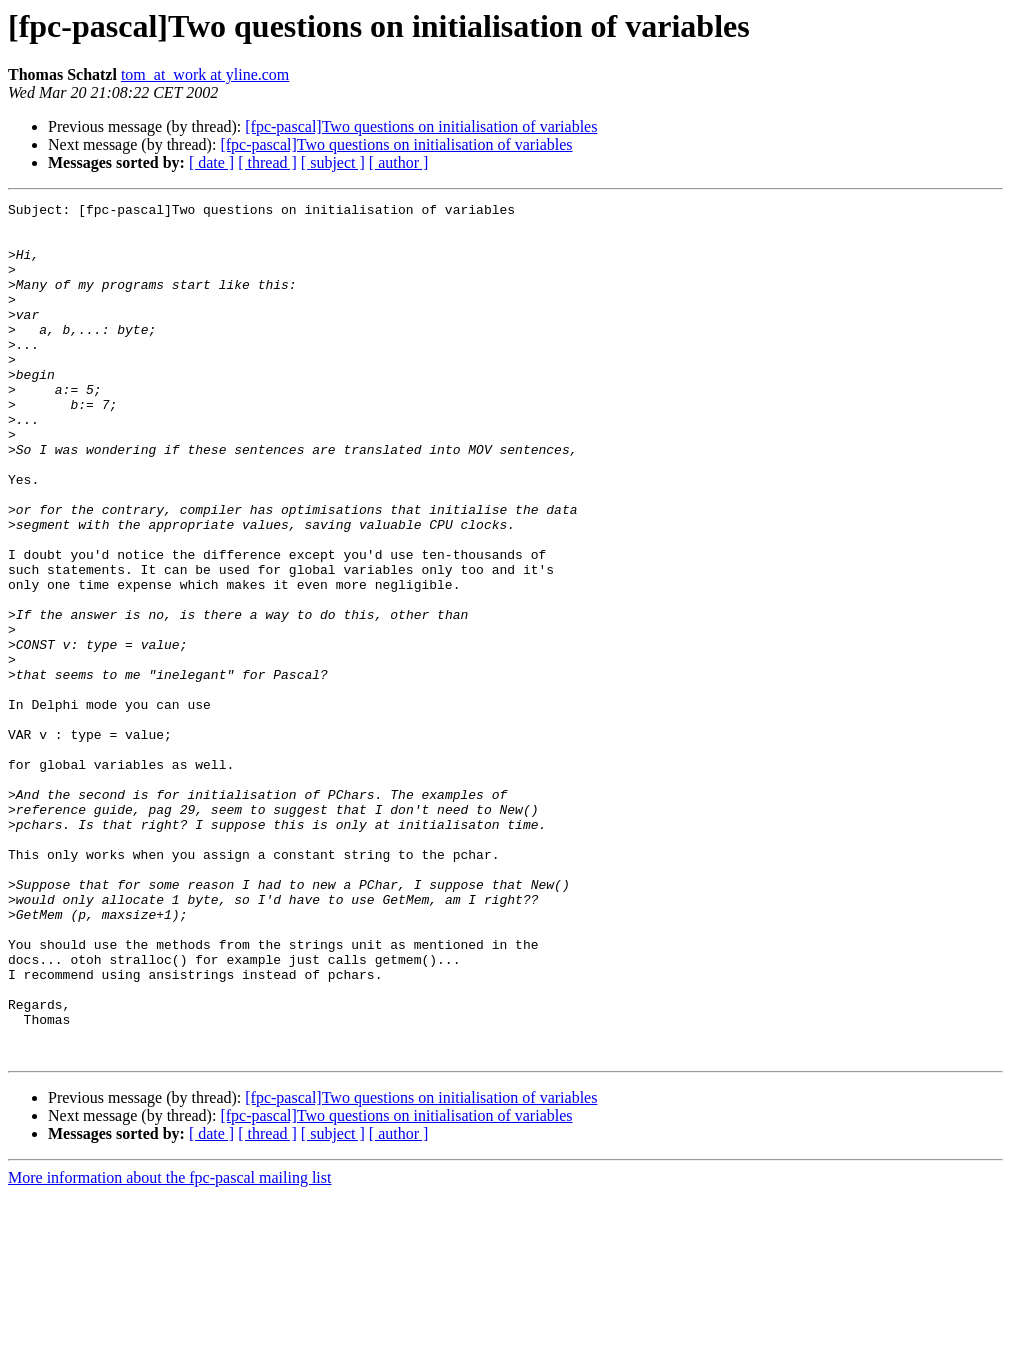  What do you see at coordinates (421, 126) in the screenshot?
I see `[fpc-pascal]Two questions on initialisation of variables` at bounding box center [421, 126].